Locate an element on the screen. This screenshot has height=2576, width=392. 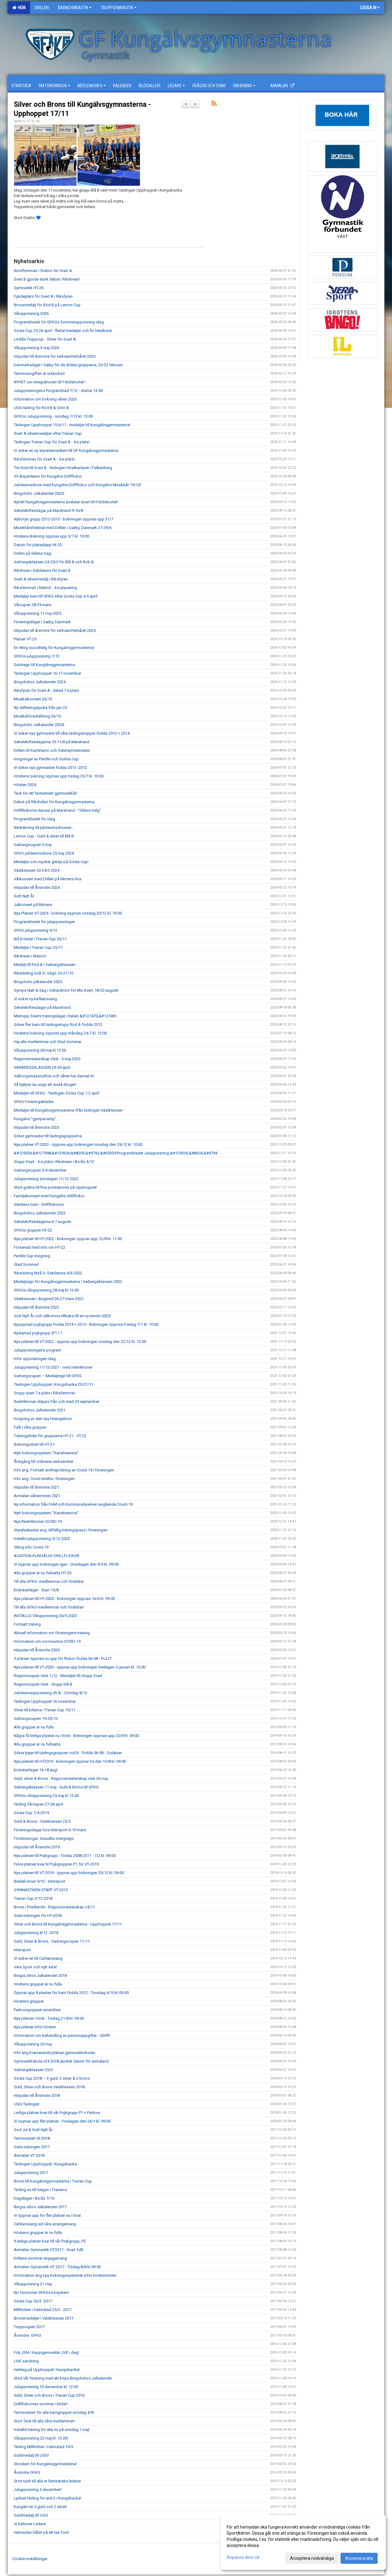
Jubileumsuppvisning 45 år - Söndag 8/12 is located at coordinates (50, 1693).